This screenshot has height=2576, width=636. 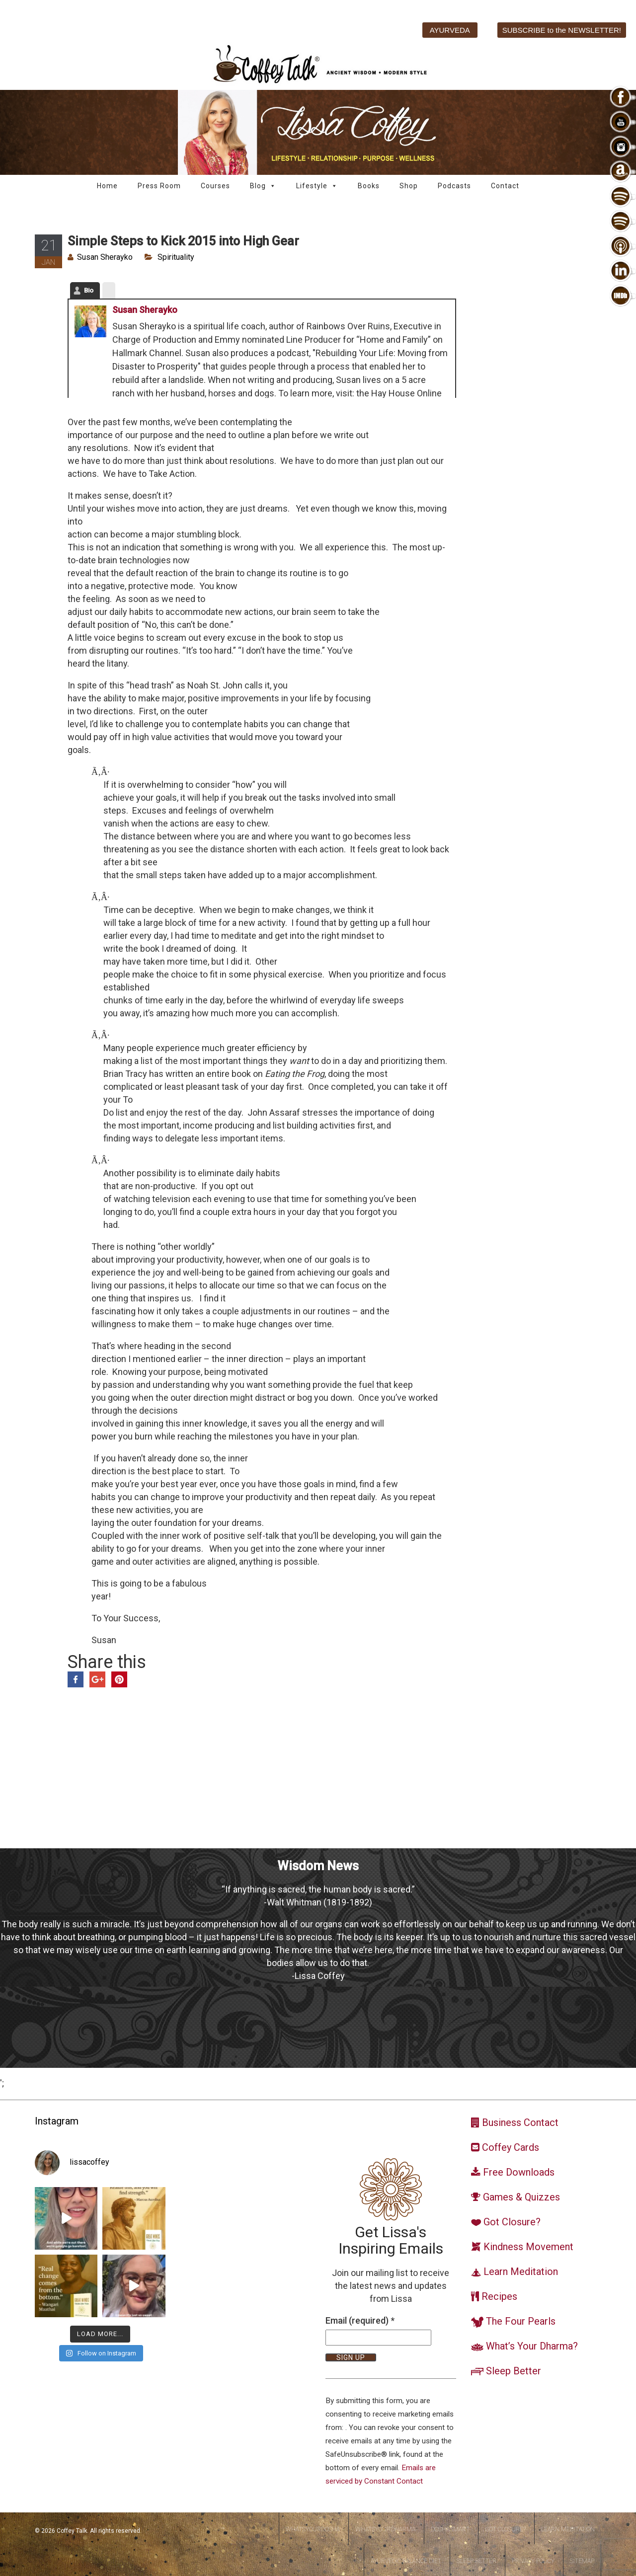 What do you see at coordinates (582, 2561) in the screenshot?
I see `Sitemap` at bounding box center [582, 2561].